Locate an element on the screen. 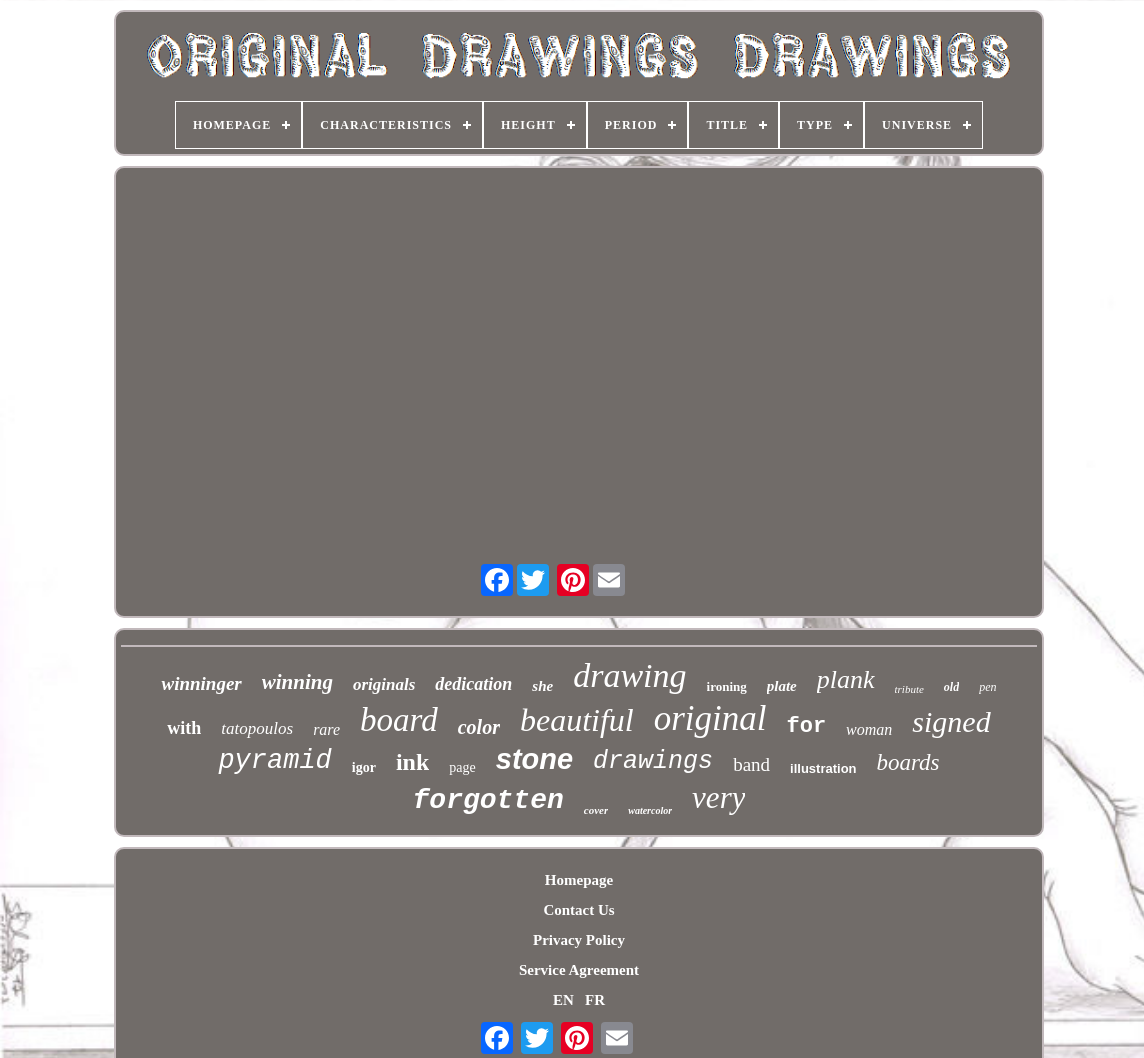 The height and width of the screenshot is (1058, 1144). ironing is located at coordinates (727, 686).